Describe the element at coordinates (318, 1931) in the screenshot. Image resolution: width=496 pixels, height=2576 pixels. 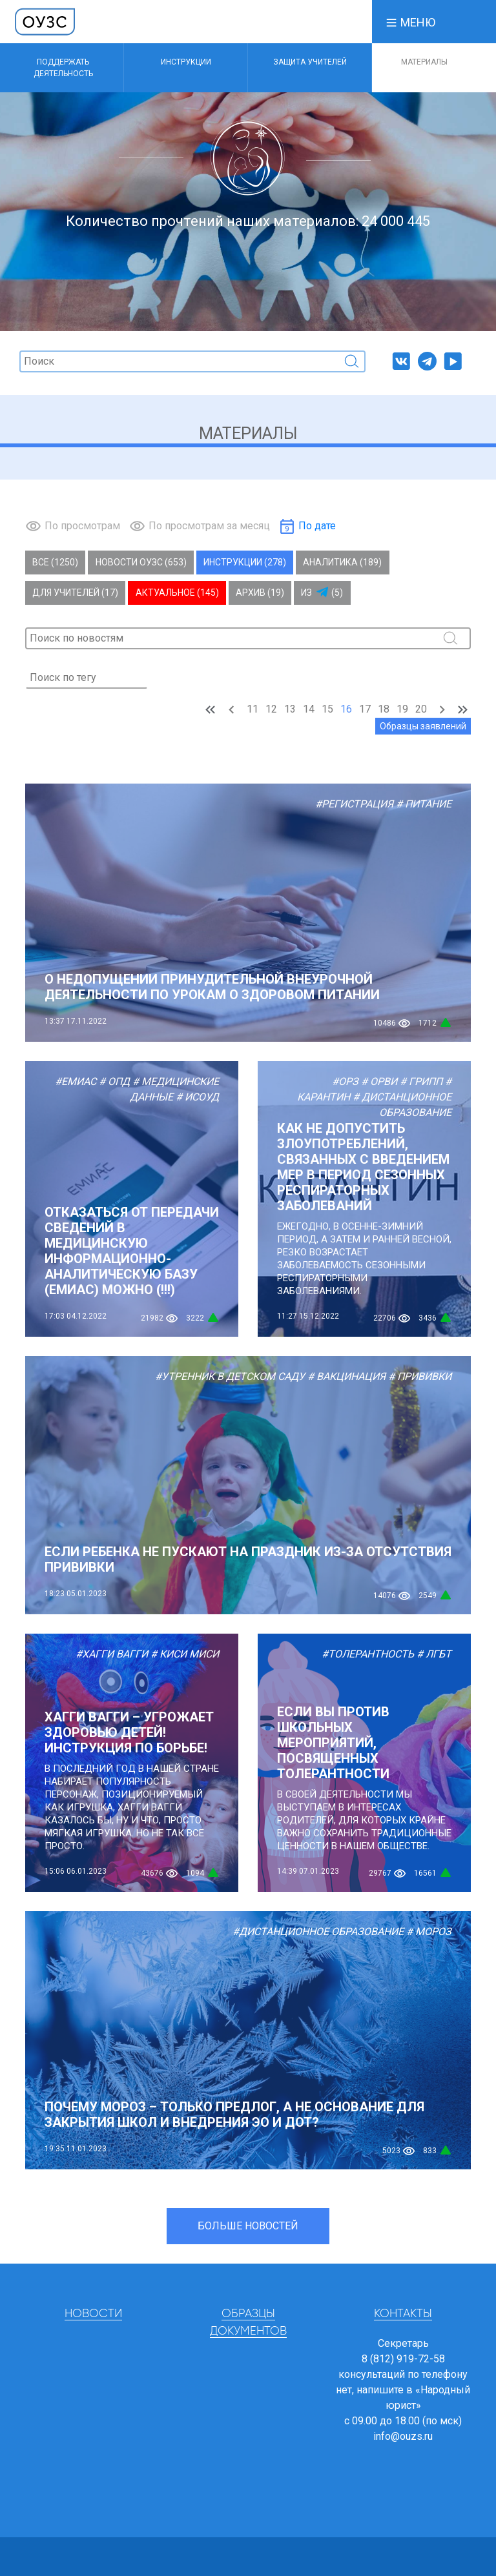
I see `#Дистанционное образование` at that location.